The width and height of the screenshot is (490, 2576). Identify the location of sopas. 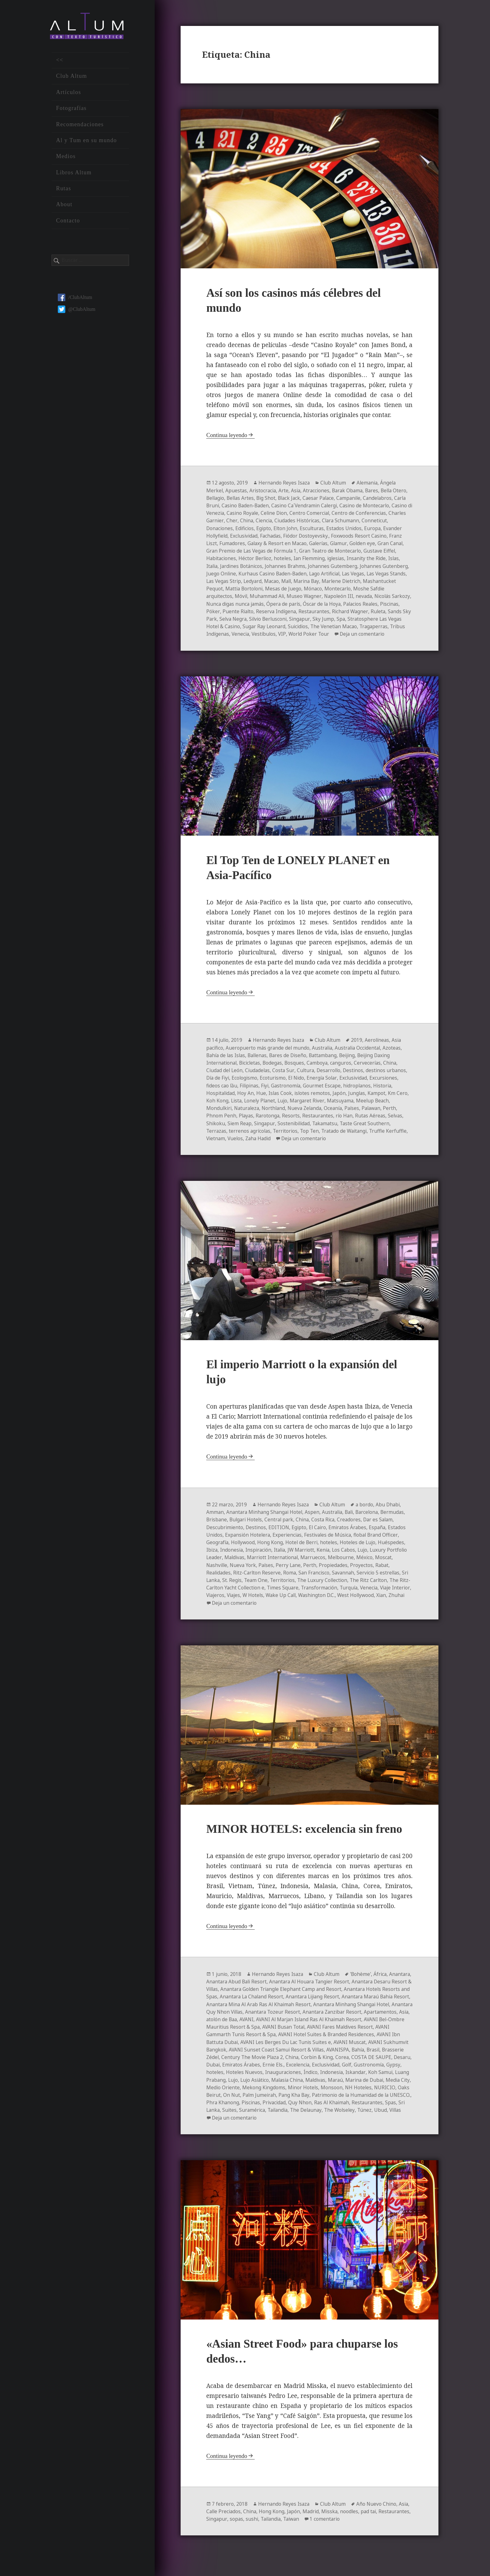
(270, 2533).